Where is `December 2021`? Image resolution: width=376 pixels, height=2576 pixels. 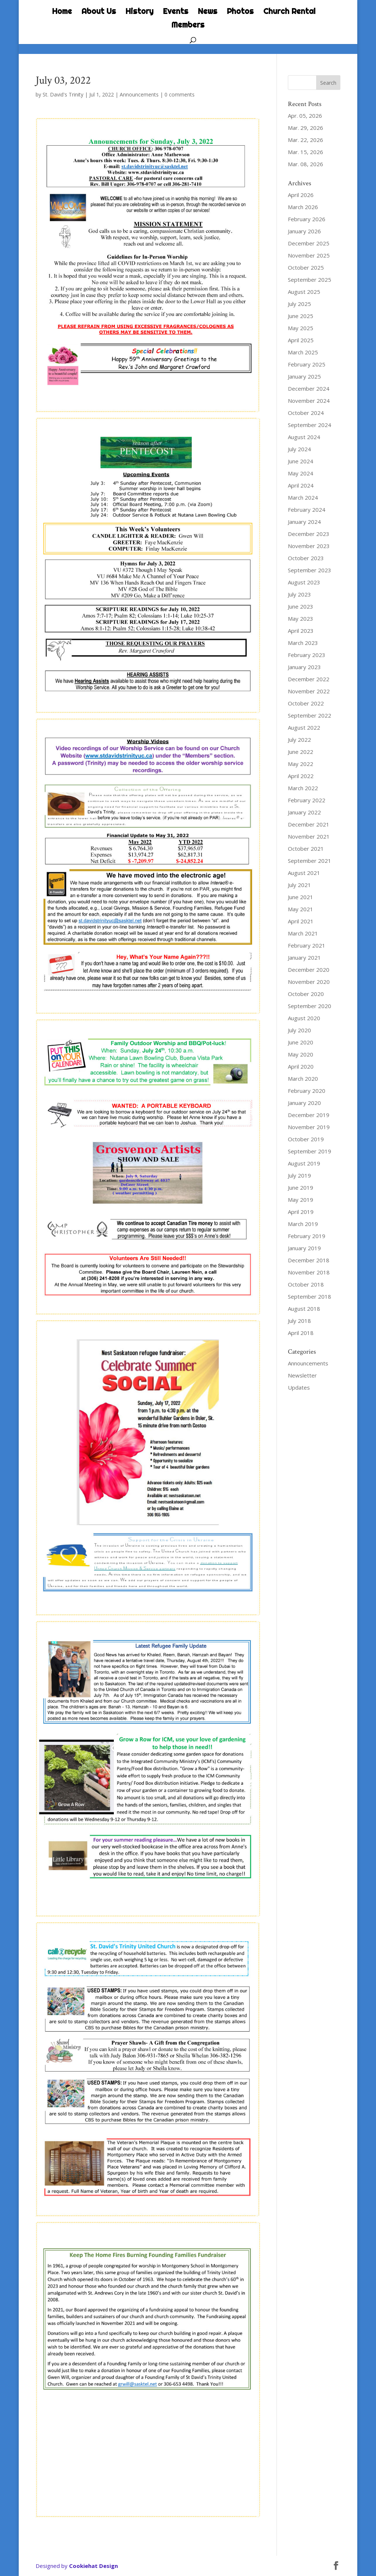
December 2021 is located at coordinates (308, 824).